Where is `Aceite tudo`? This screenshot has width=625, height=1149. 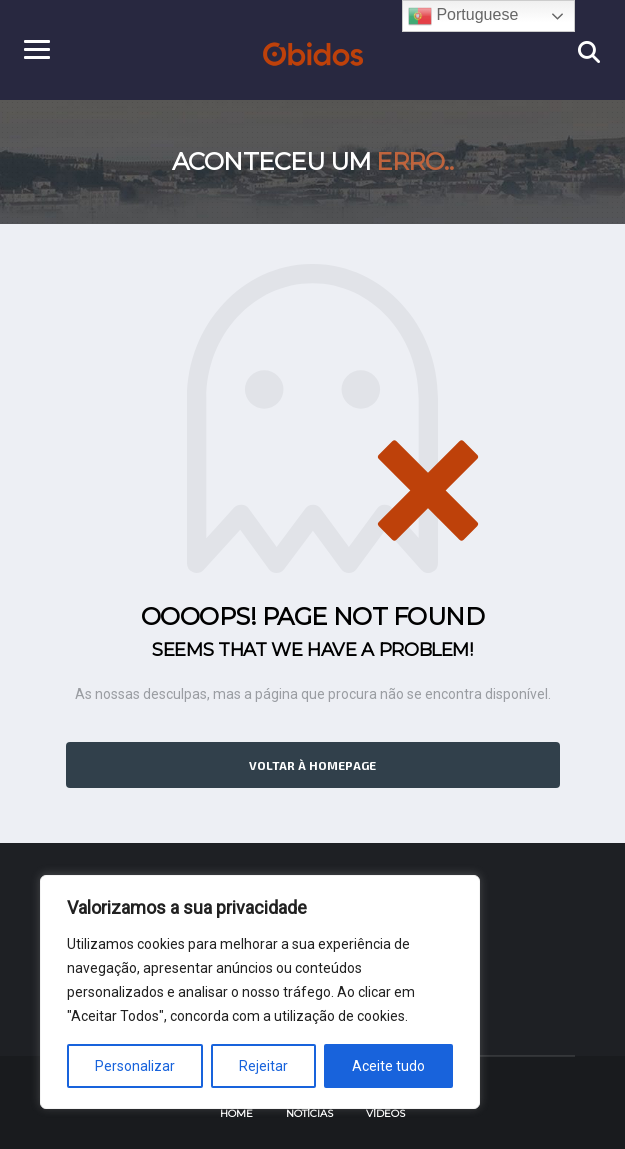 Aceite tudo is located at coordinates (388, 1066).